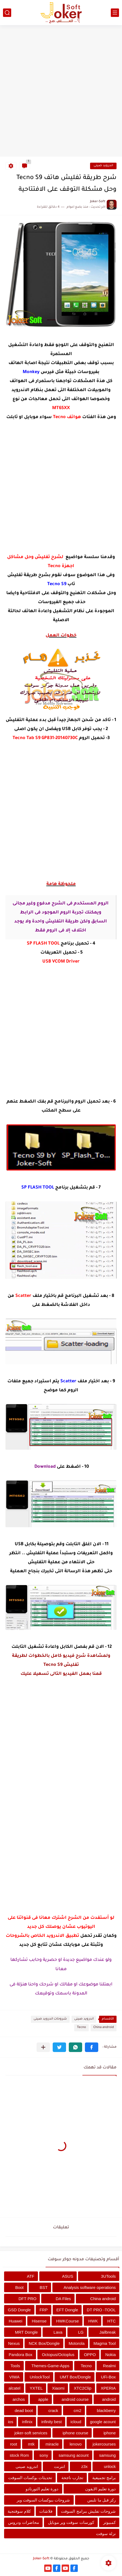 The image size is (122, 2576). Describe the element at coordinates (107, 2332) in the screenshot. I see `Jailbreak` at that location.